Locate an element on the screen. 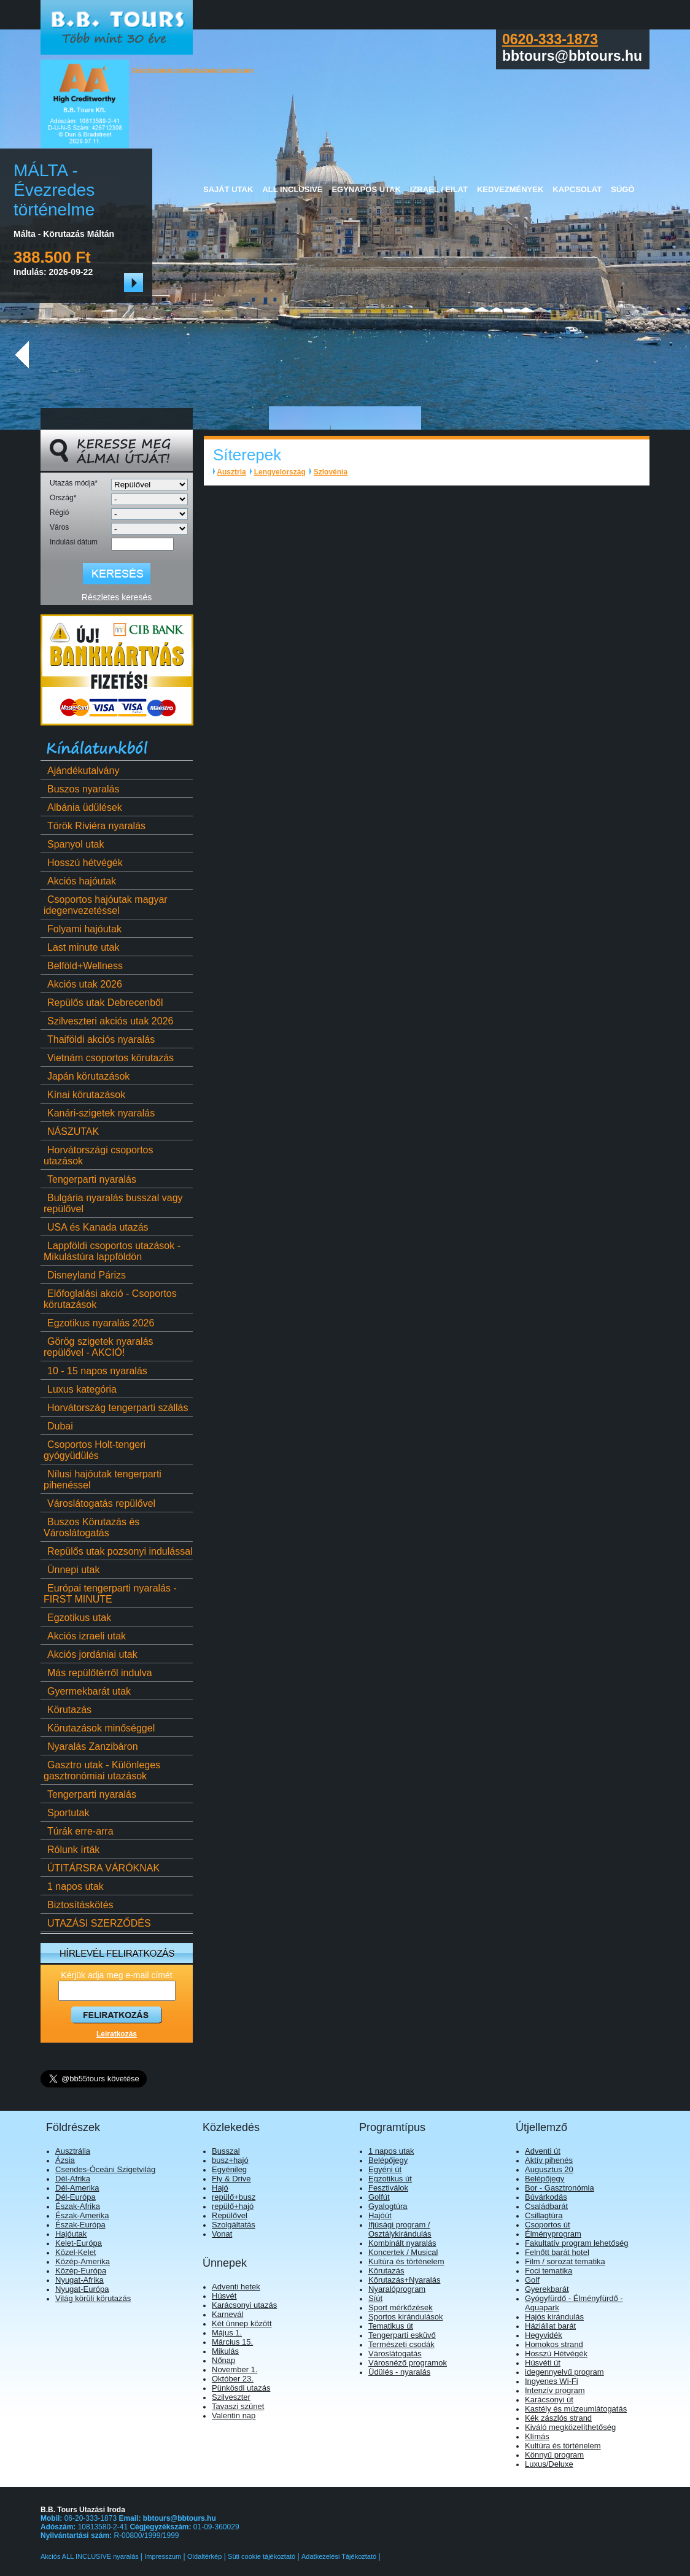 The width and height of the screenshot is (690, 2576). Hegyvidék is located at coordinates (543, 2335).